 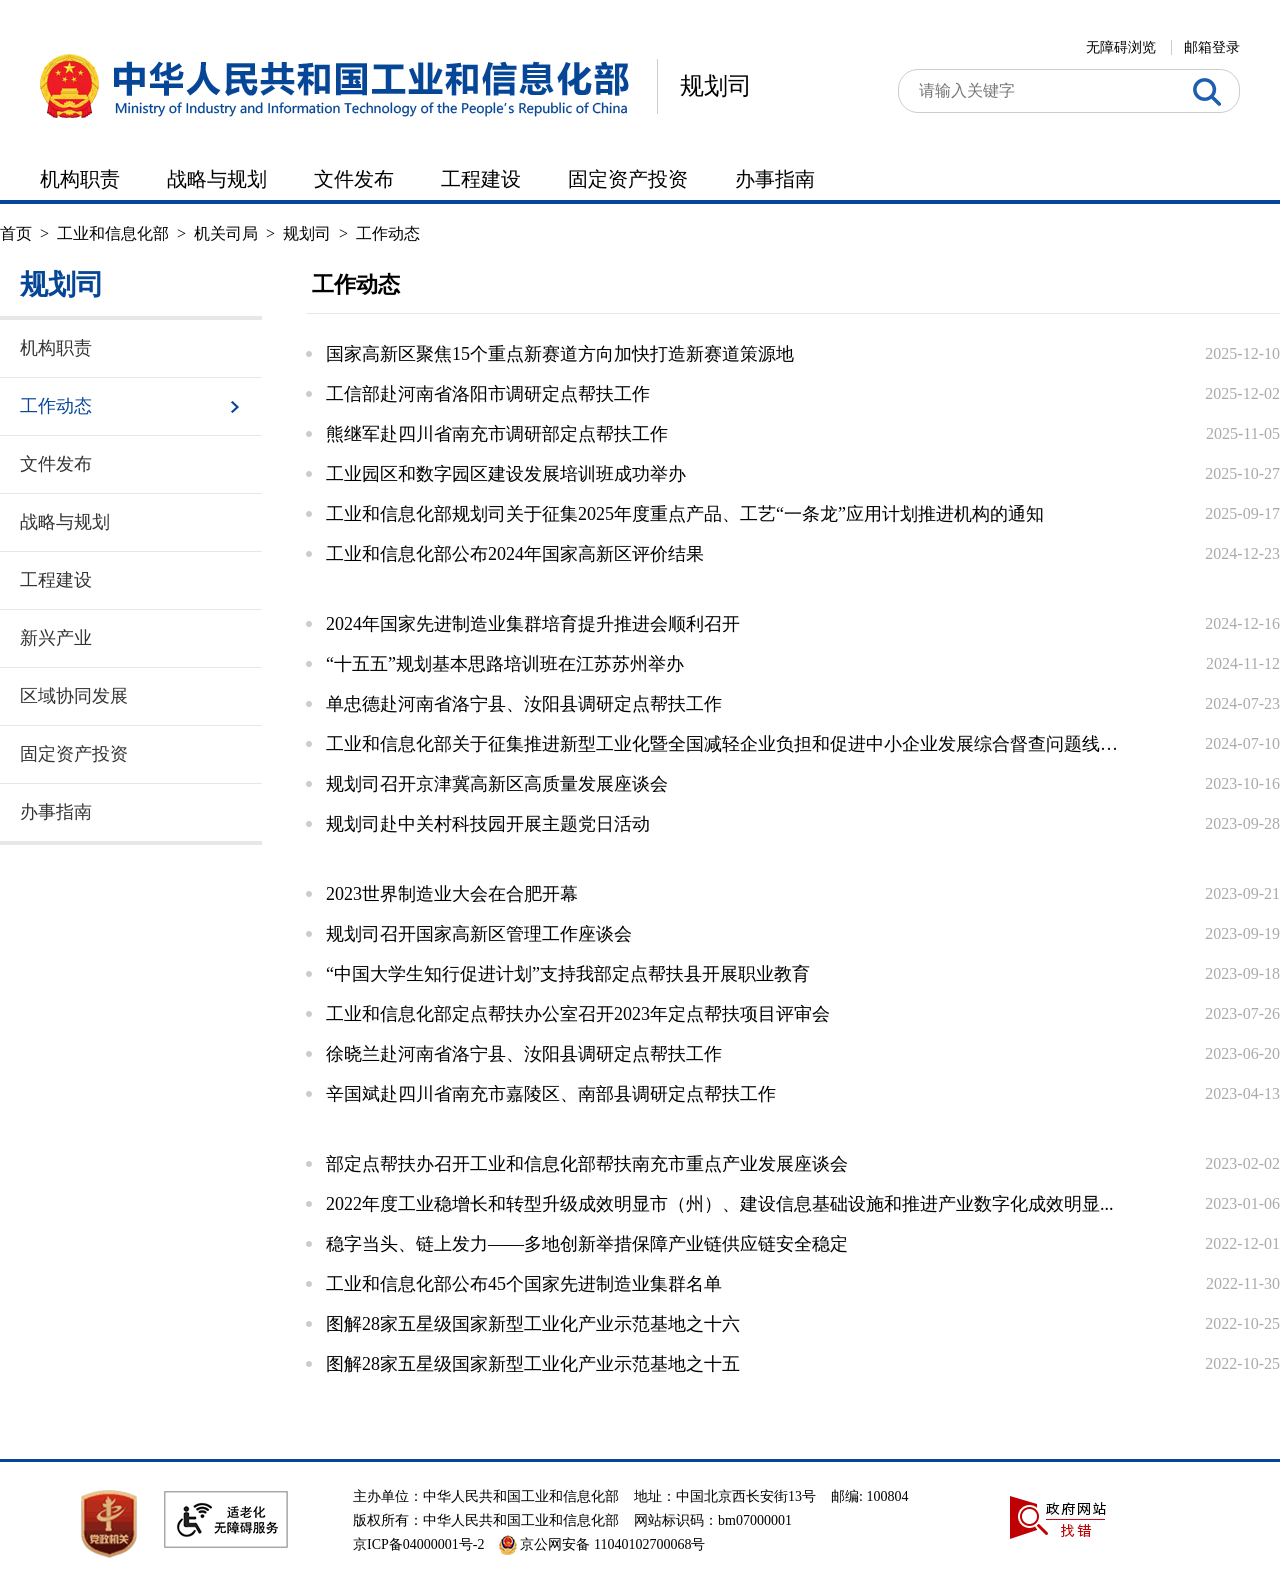 I want to click on 熊继军赴四川省南充市调研部定点帮扶工作, so click(x=497, y=434).